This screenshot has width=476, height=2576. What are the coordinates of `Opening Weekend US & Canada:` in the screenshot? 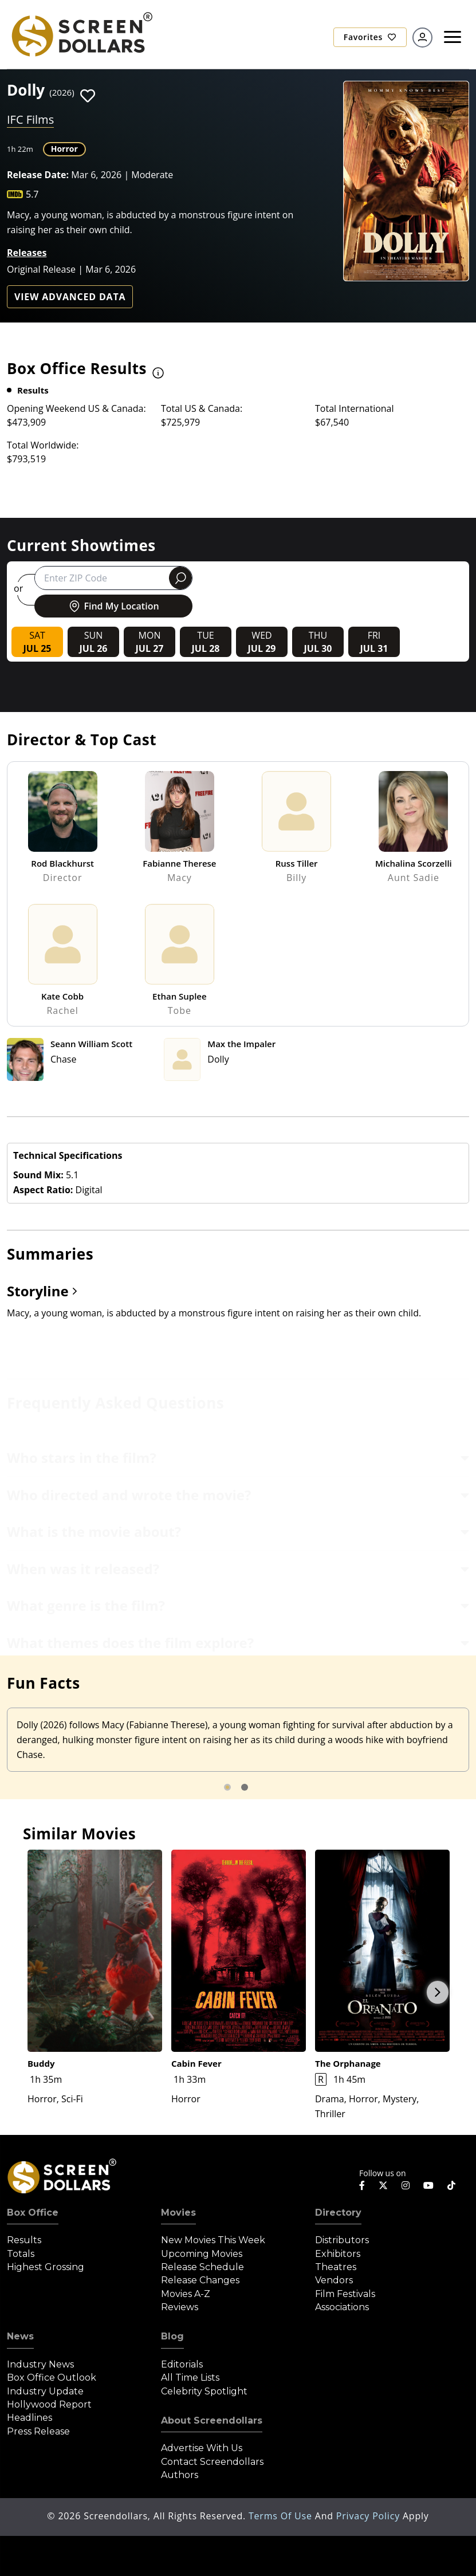 It's located at (76, 408).